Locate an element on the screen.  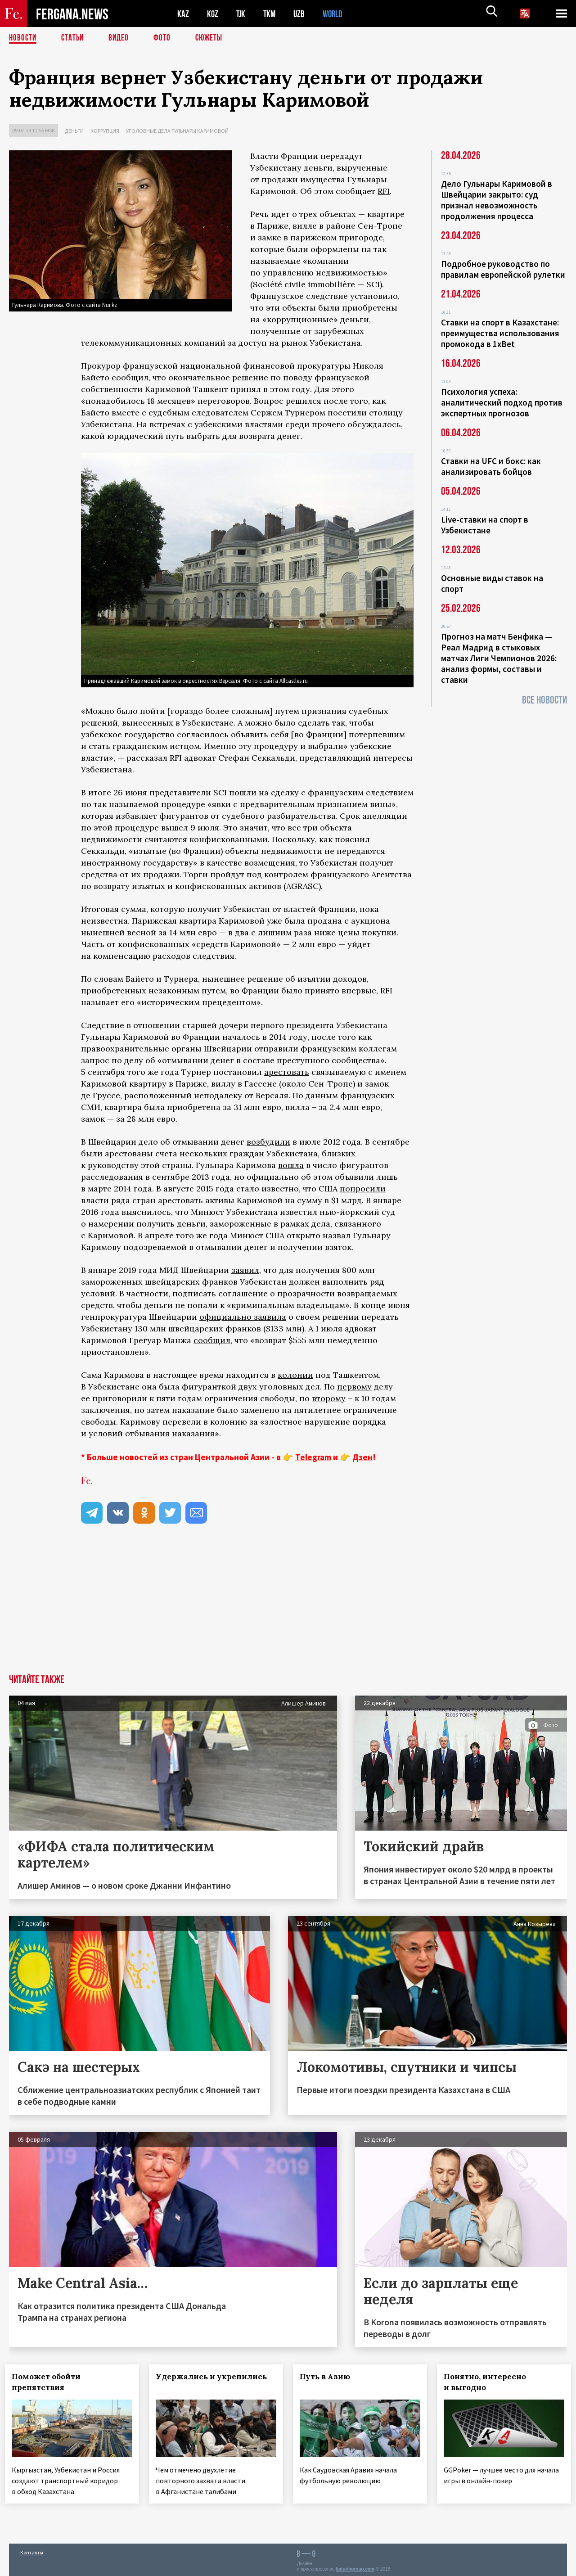
Статьи is located at coordinates (74, 38).